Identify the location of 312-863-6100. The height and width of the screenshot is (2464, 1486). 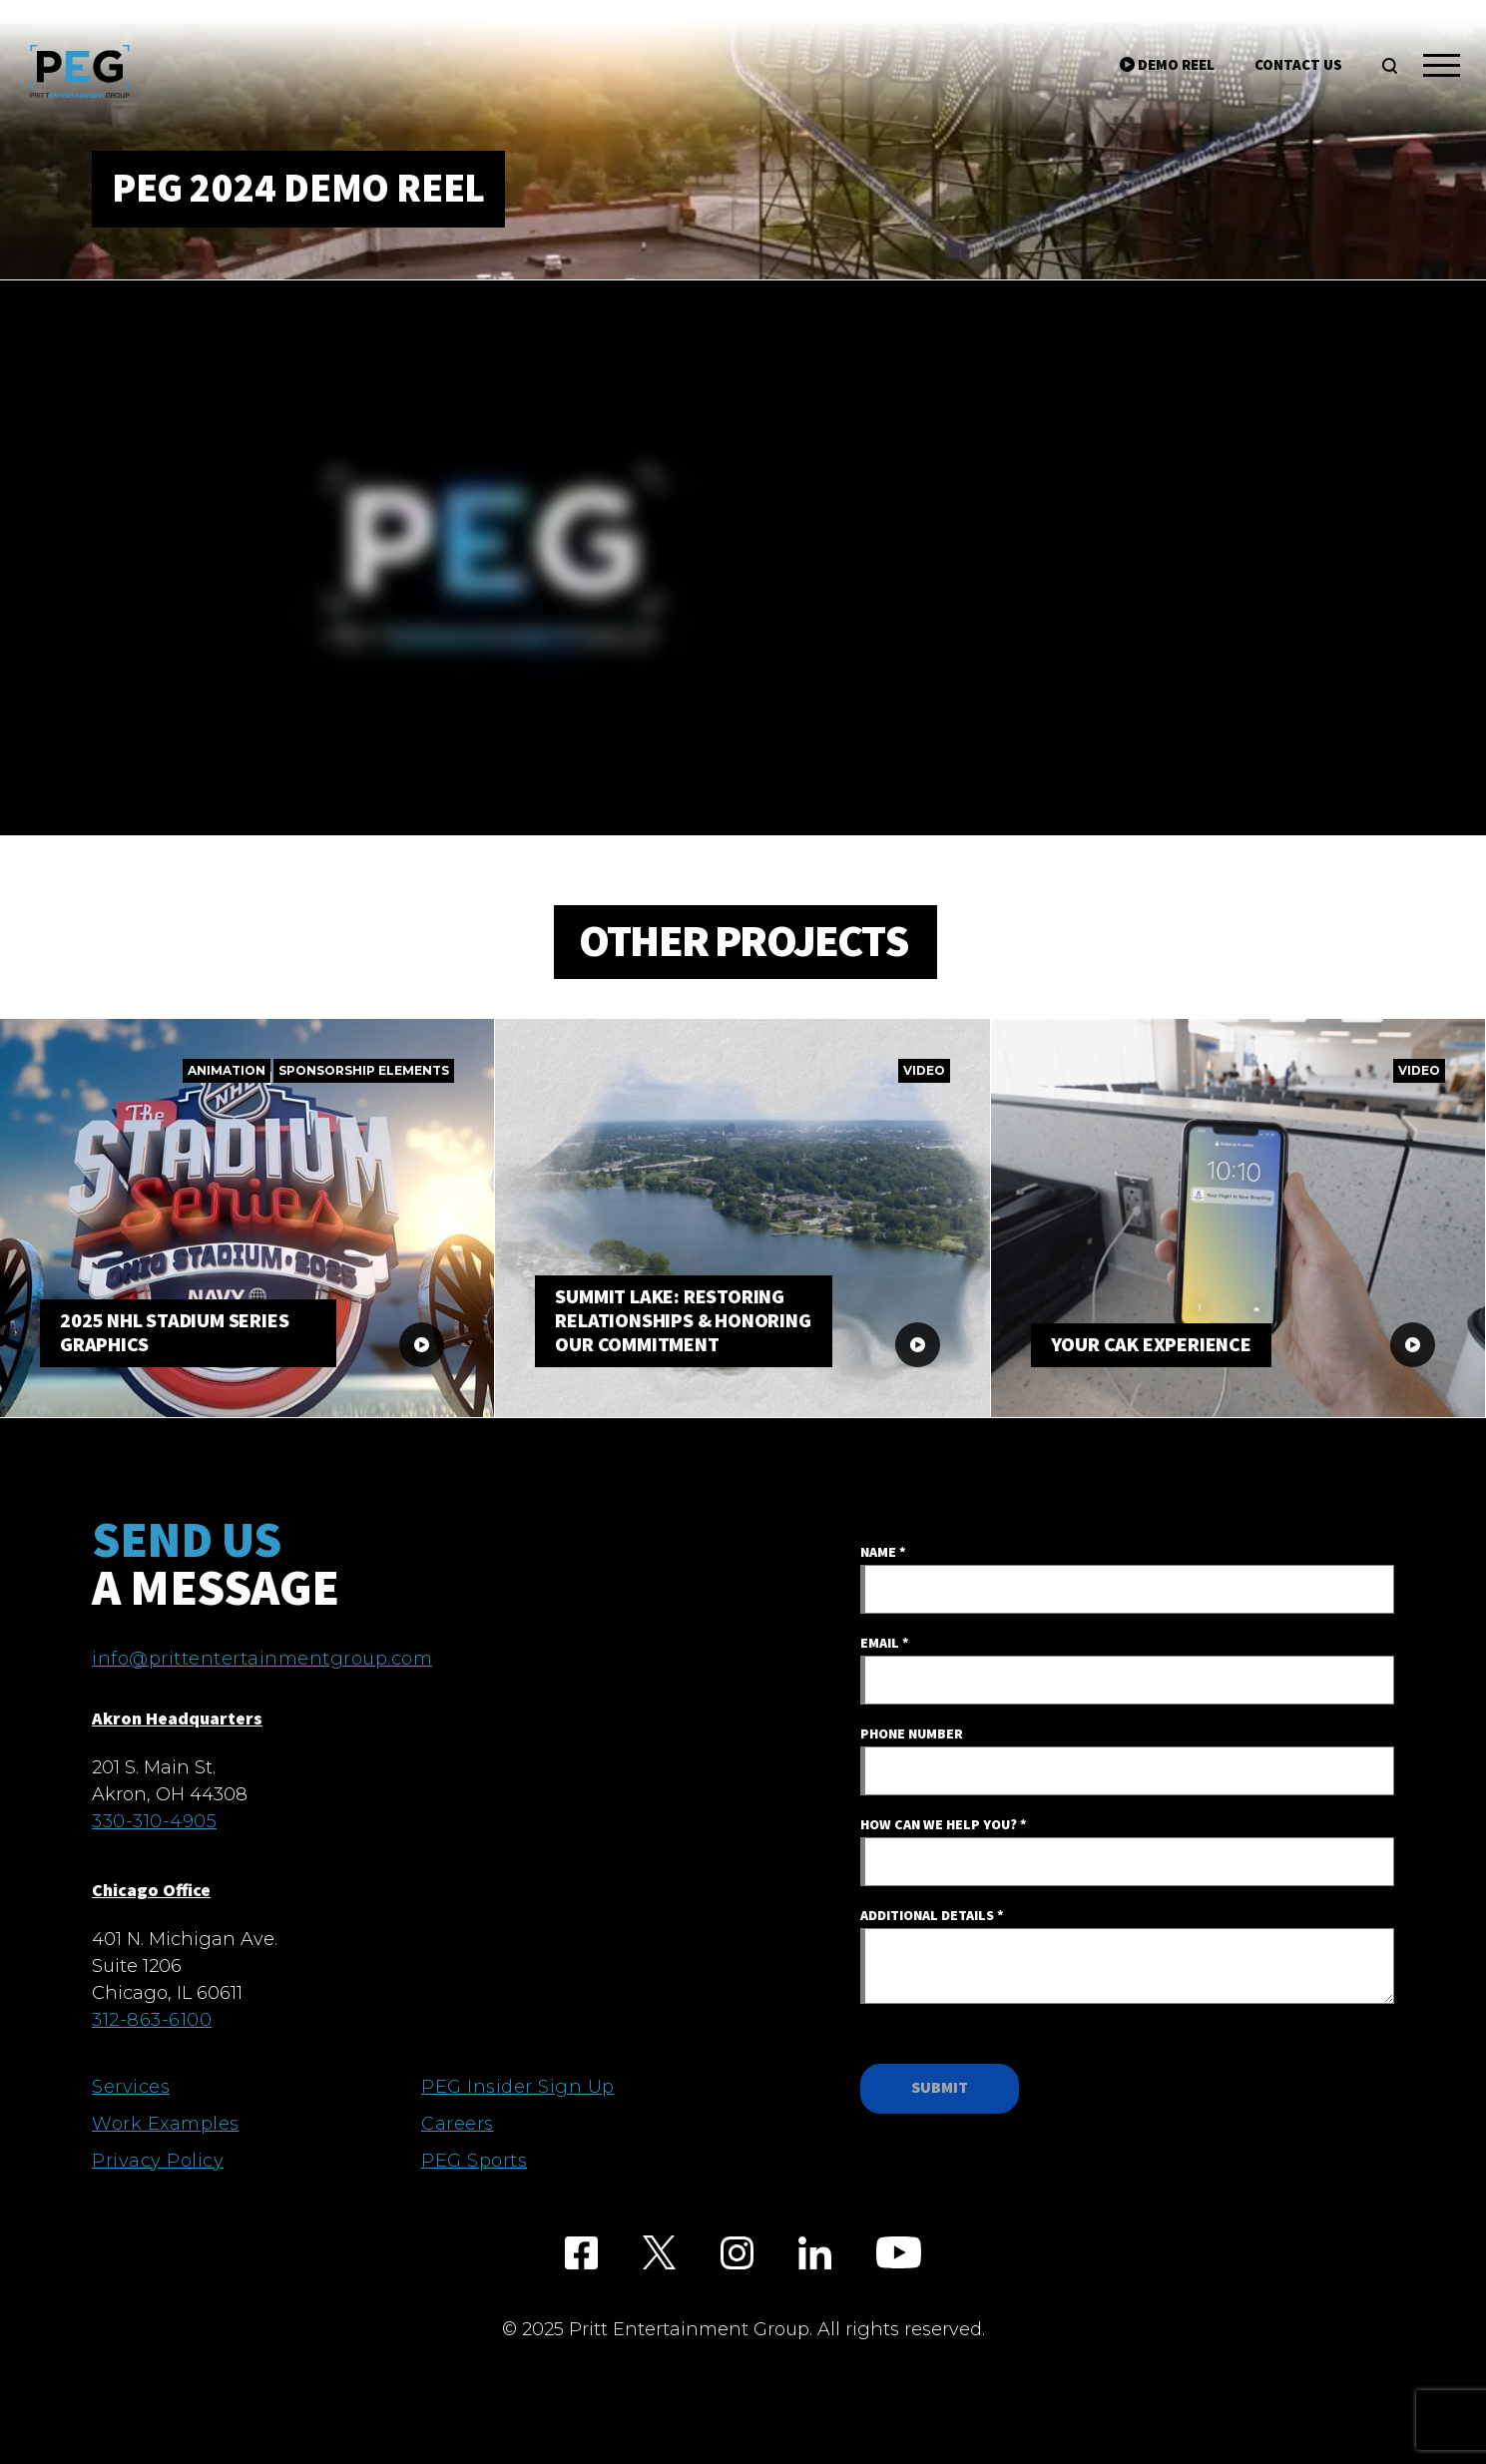
(152, 2020).